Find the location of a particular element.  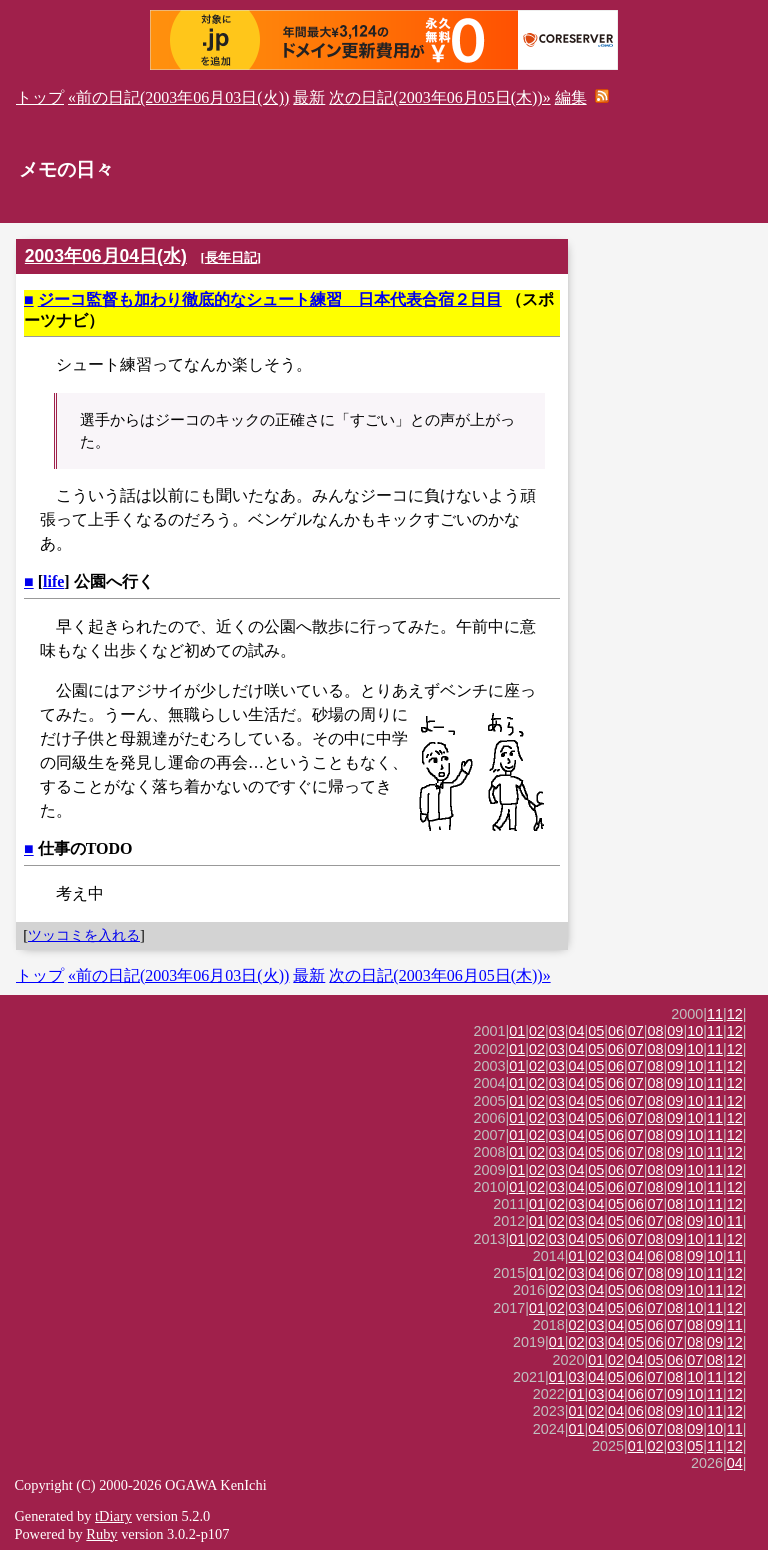

次の日記(2003年06月05日(木))» is located at coordinates (439, 97).